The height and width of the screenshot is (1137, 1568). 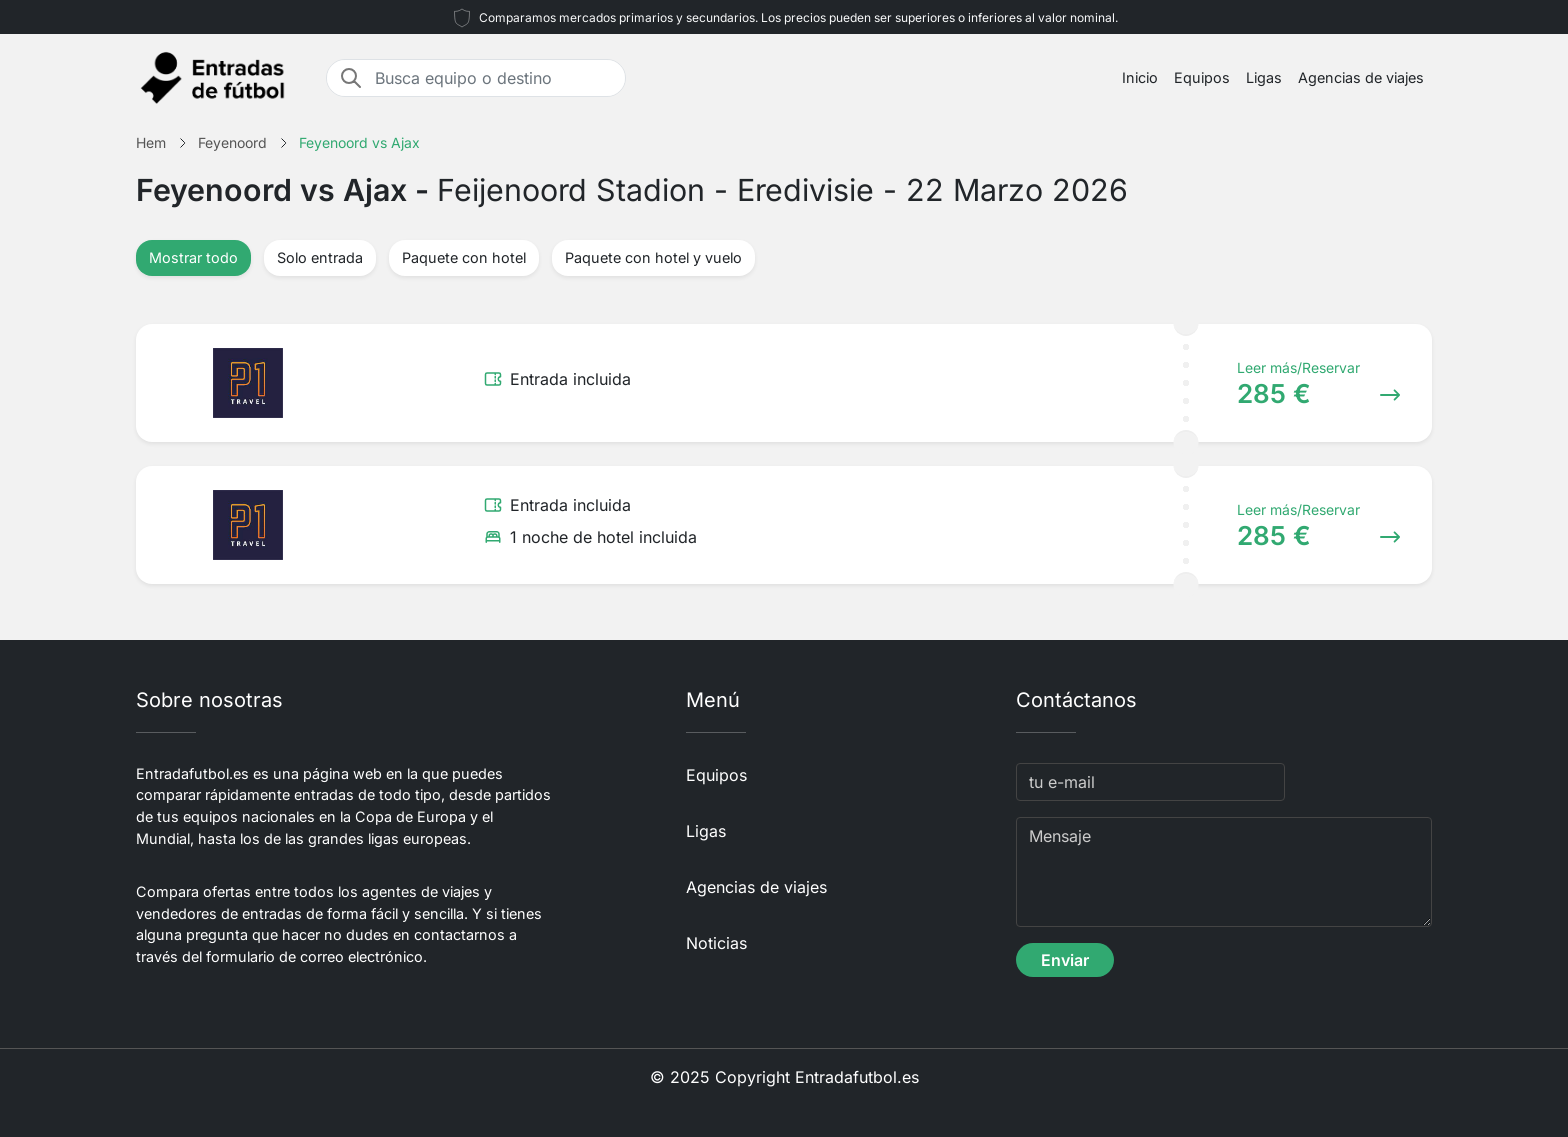 What do you see at coordinates (494, 78) in the screenshot?
I see `[Busca equipo o destino]` at bounding box center [494, 78].